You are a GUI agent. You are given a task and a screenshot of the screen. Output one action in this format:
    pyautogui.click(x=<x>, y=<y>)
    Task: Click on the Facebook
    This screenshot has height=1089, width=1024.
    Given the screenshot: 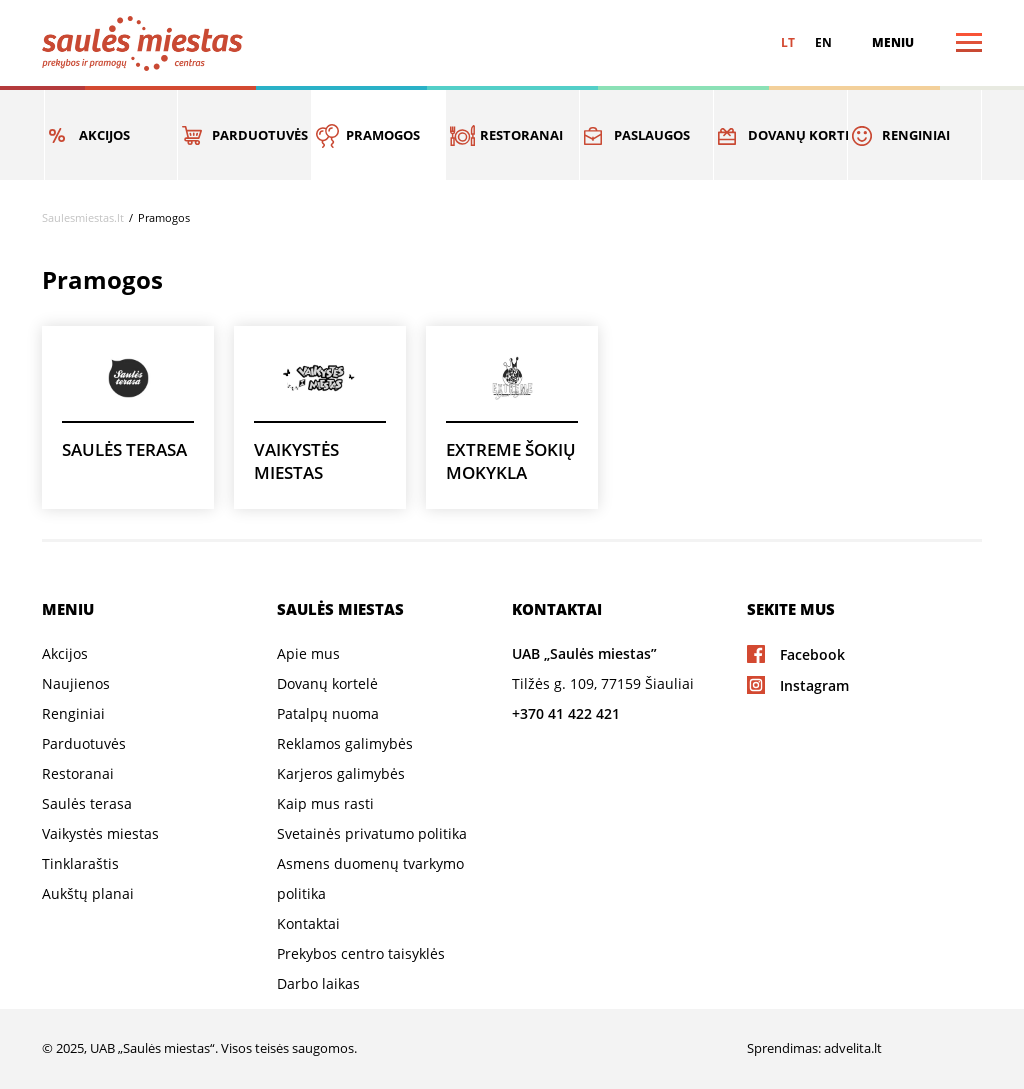 What is the action you would take?
    pyautogui.click(x=812, y=654)
    